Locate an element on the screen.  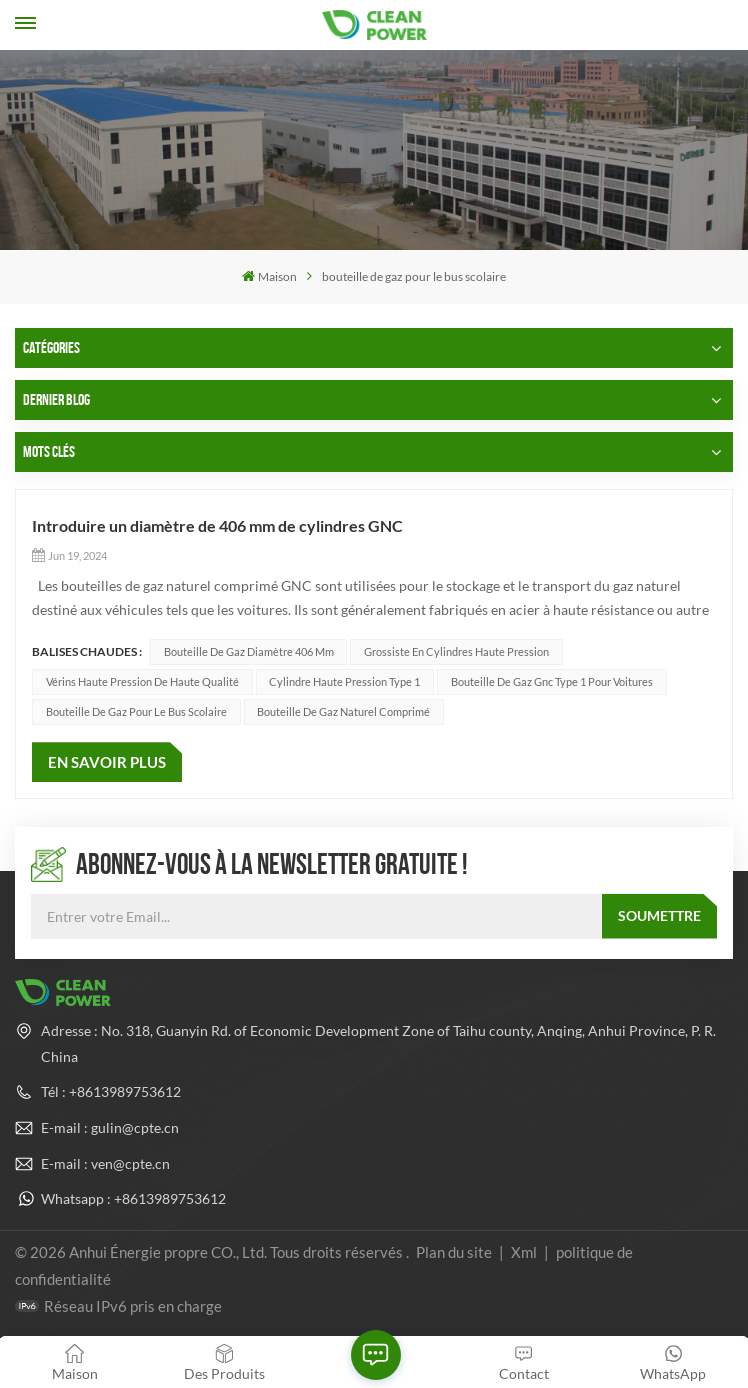
Introduire un diamètre de 406 mm de cylindres GNC is located at coordinates (217, 525).